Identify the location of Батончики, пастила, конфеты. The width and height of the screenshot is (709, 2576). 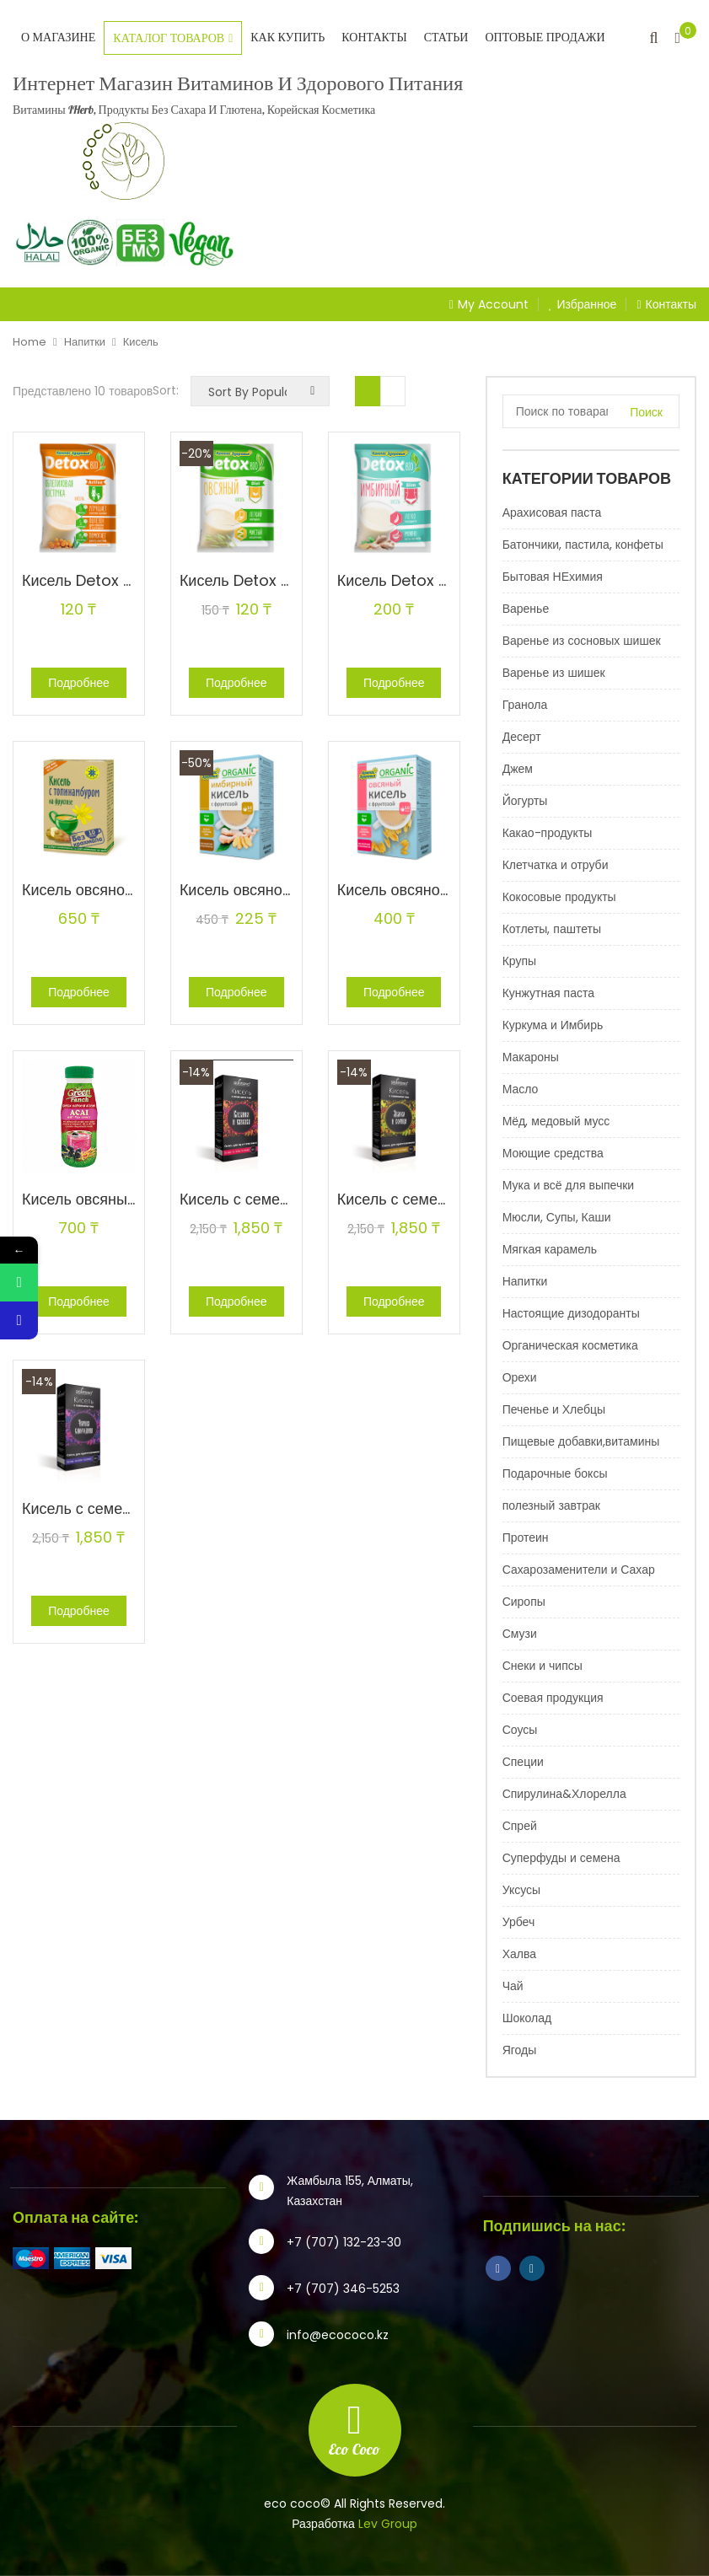
(582, 544).